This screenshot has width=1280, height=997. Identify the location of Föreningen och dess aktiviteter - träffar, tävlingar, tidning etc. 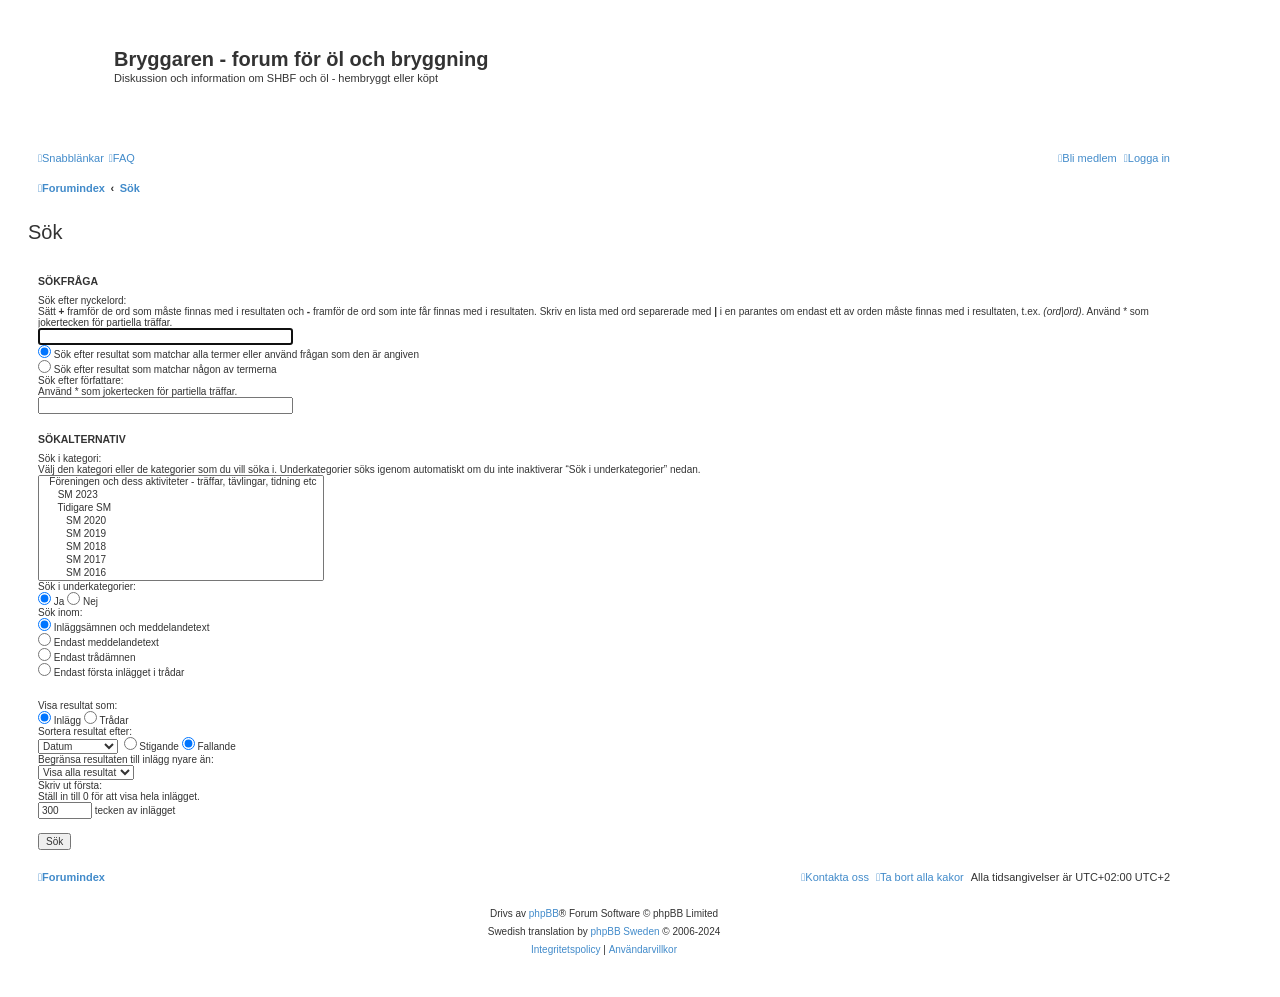
(181, 482).